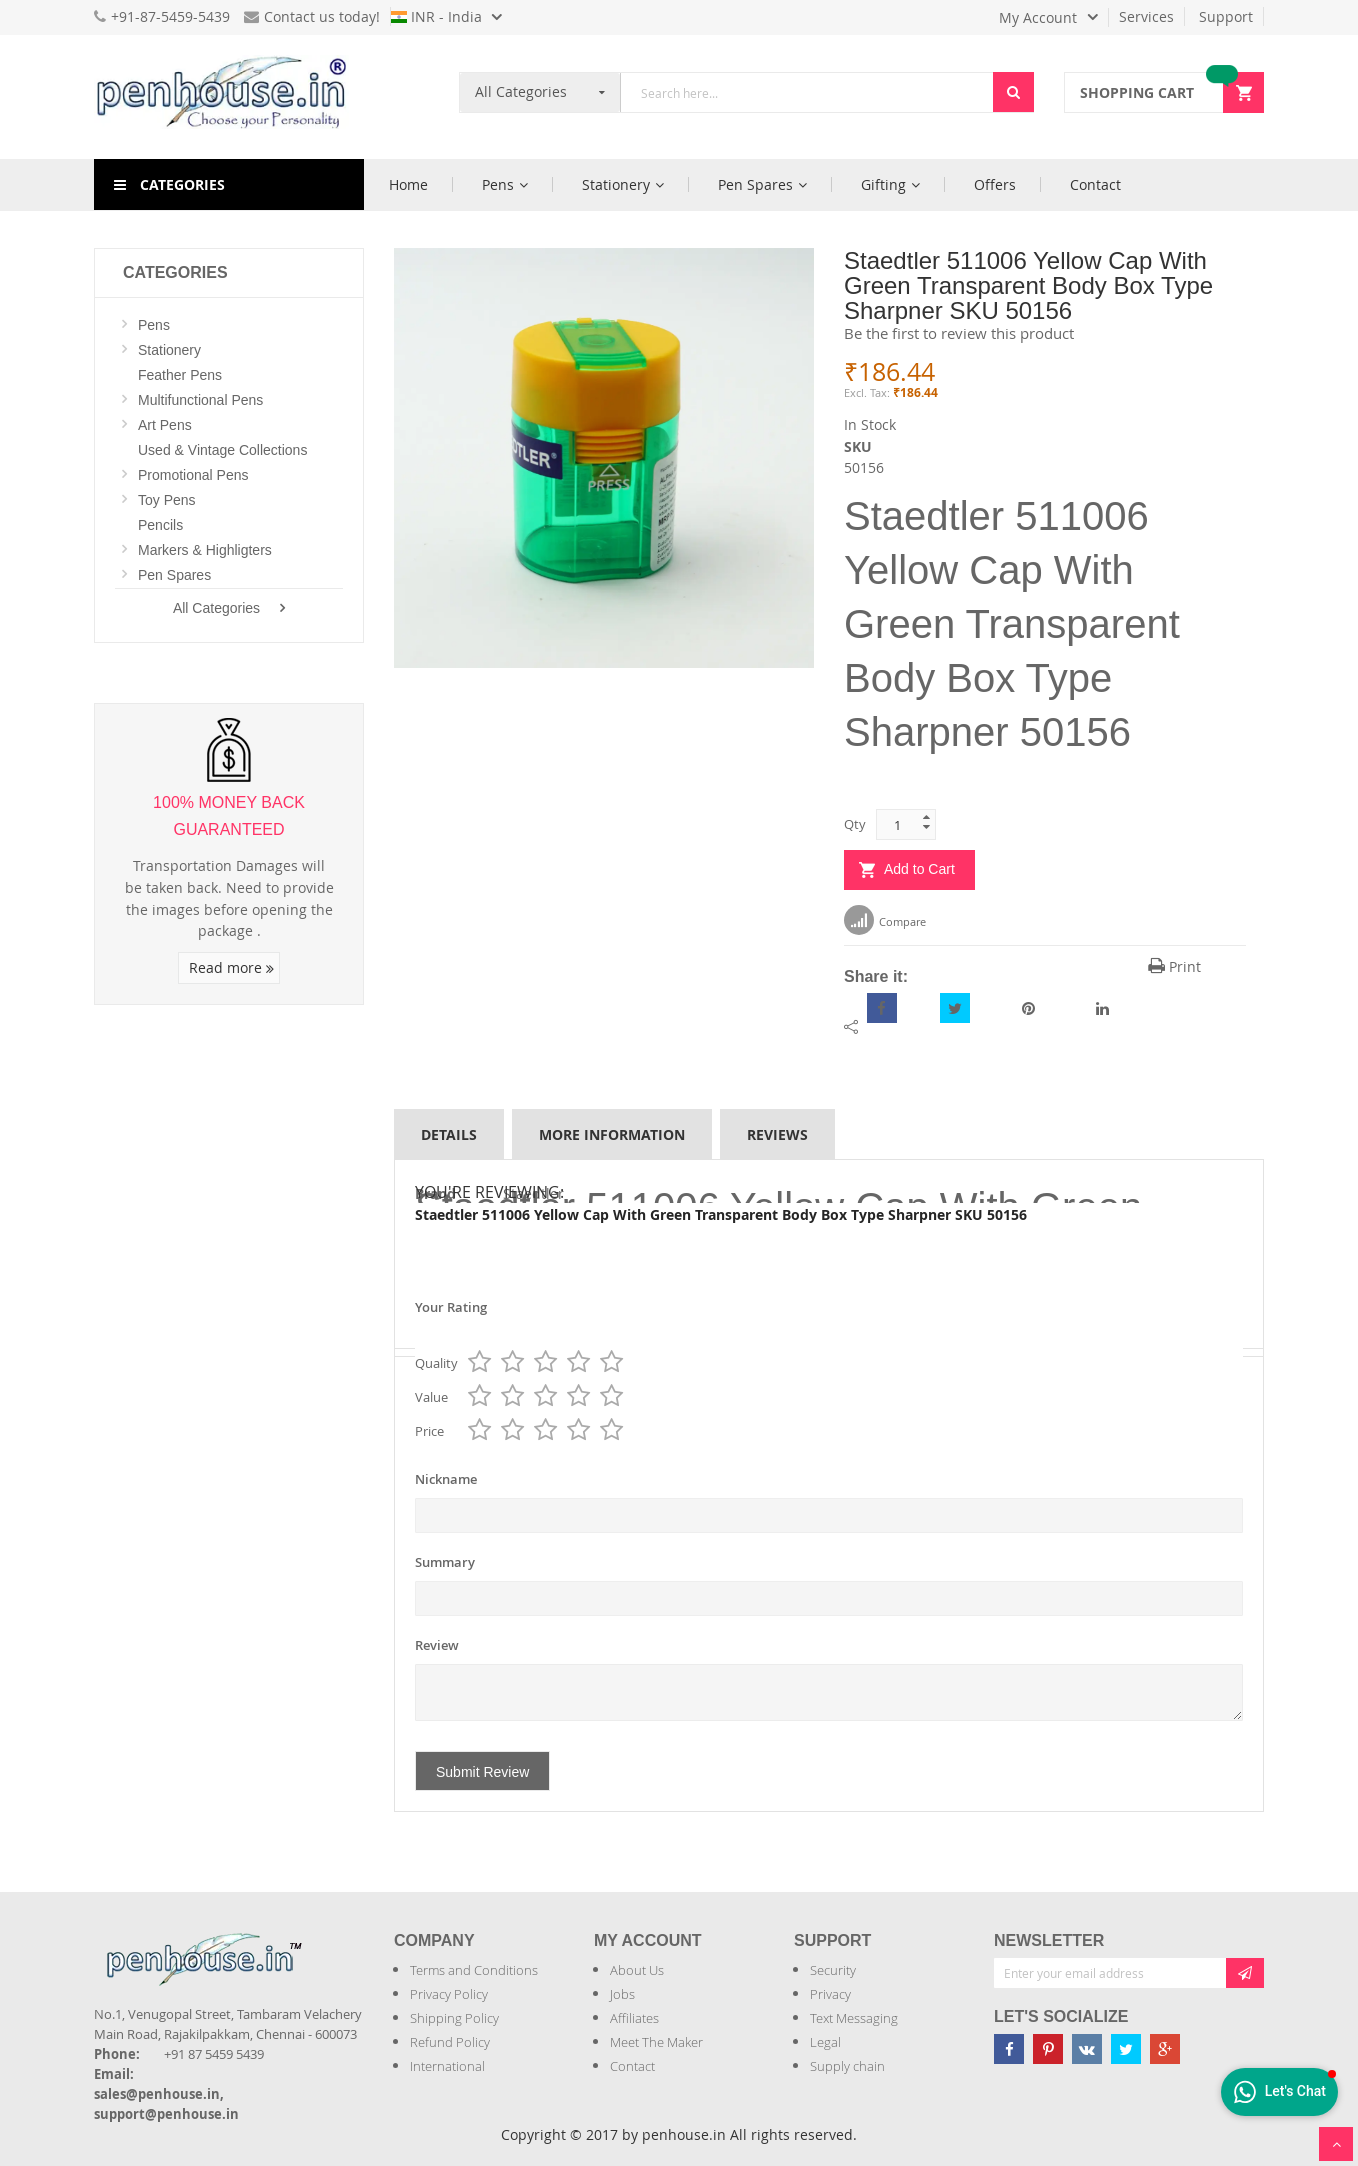 This screenshot has height=2166, width=1358. Describe the element at coordinates (450, 2042) in the screenshot. I see `Refund Policy` at that location.